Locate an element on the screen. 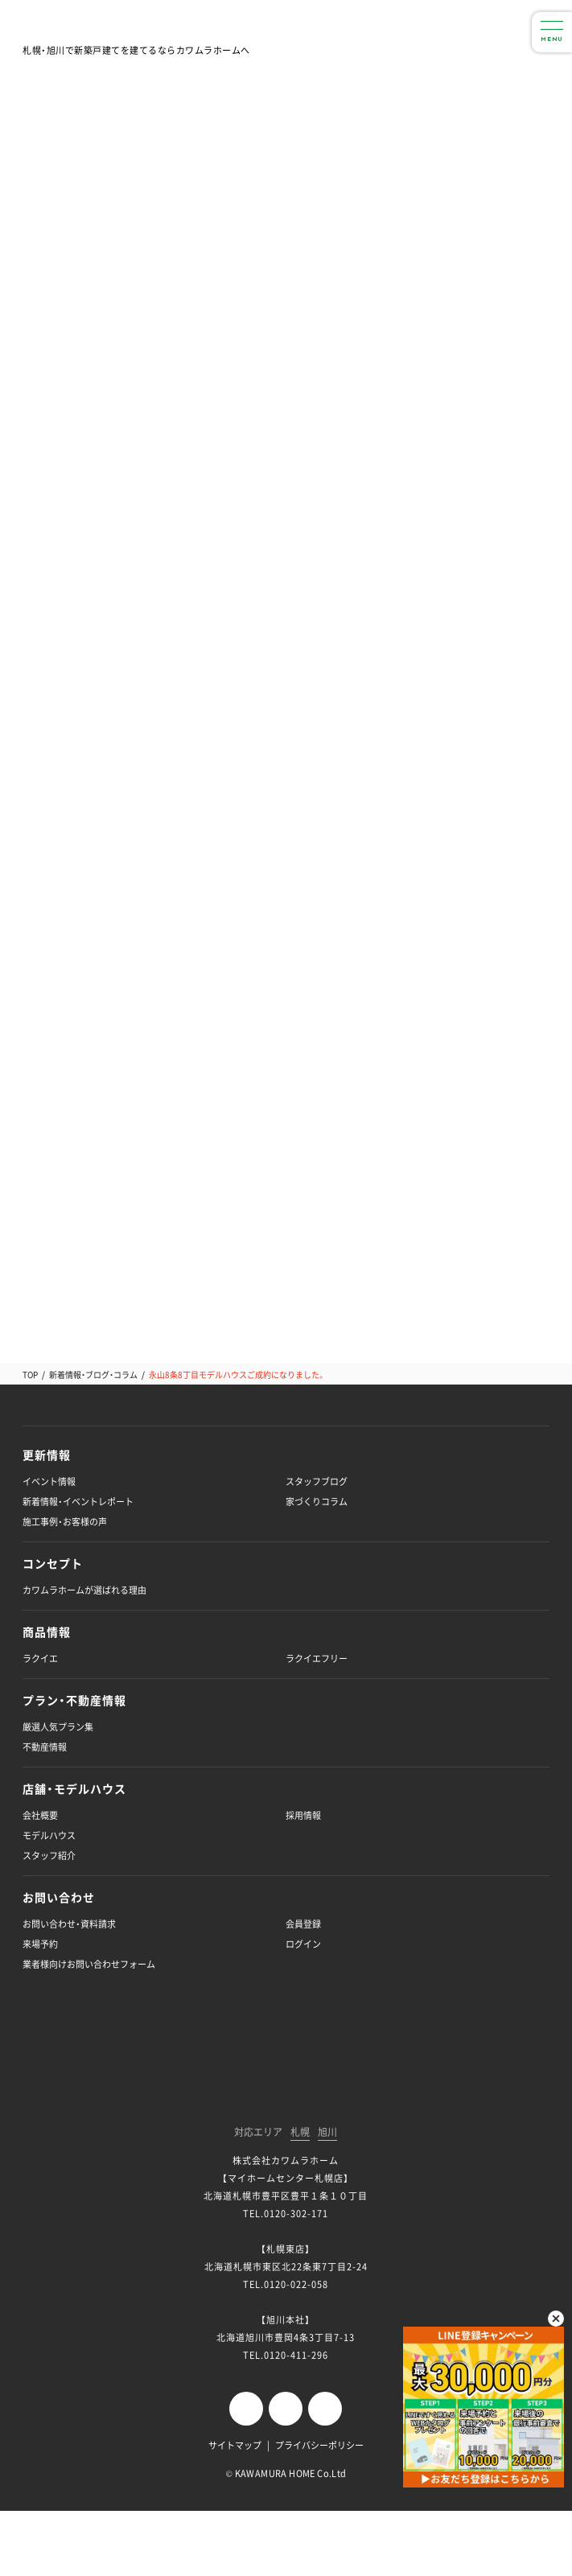 This screenshot has width=572, height=2576. 会員登録 is located at coordinates (303, 1924).